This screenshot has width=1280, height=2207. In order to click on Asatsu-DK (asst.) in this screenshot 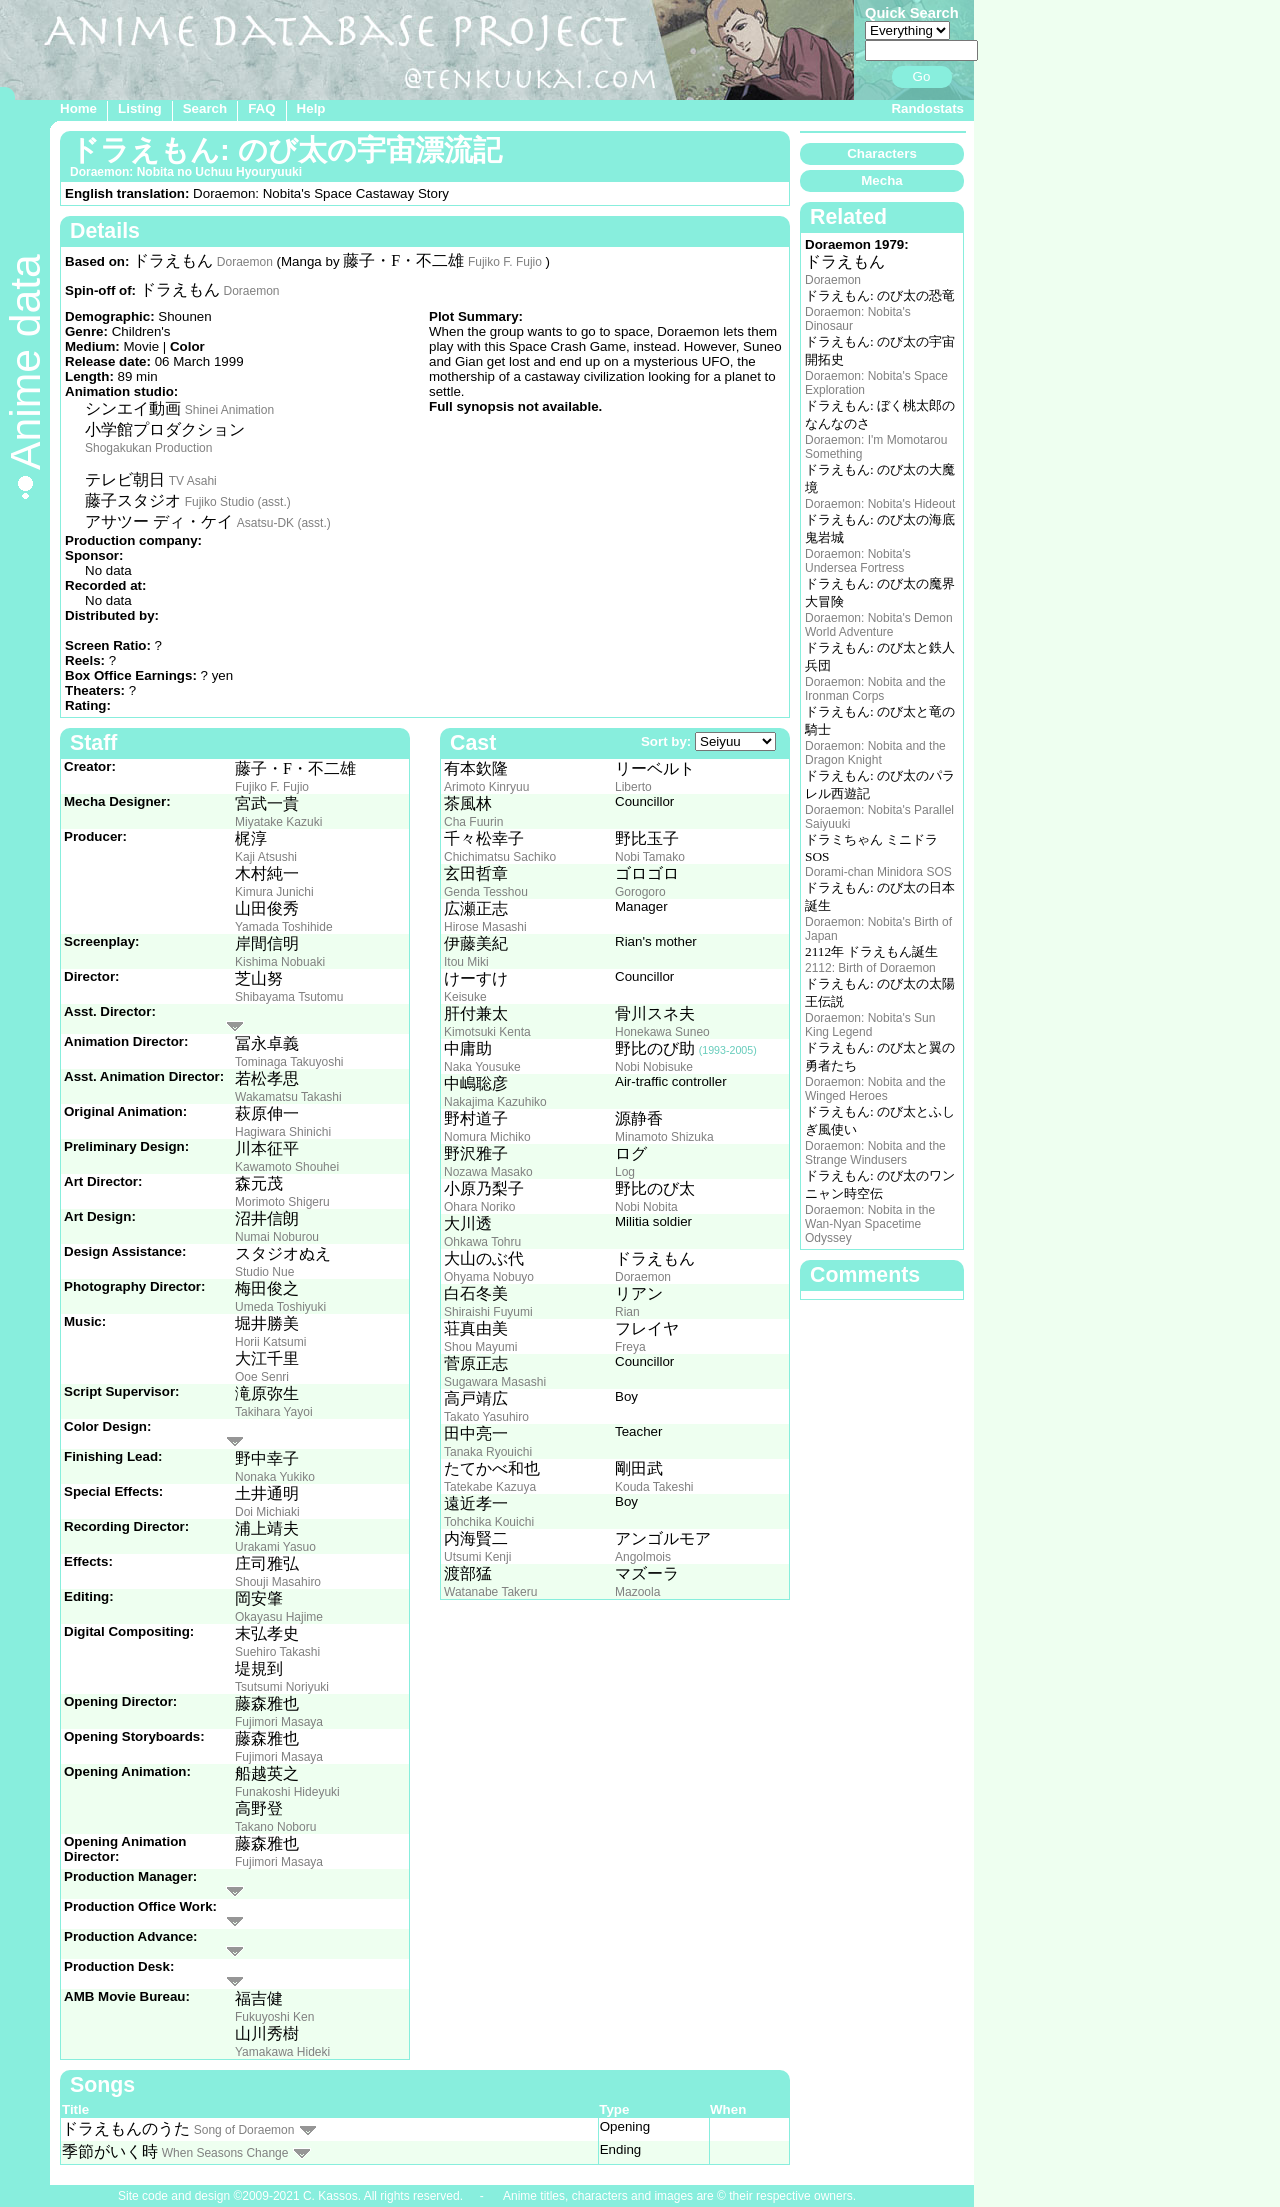, I will do `click(284, 523)`.